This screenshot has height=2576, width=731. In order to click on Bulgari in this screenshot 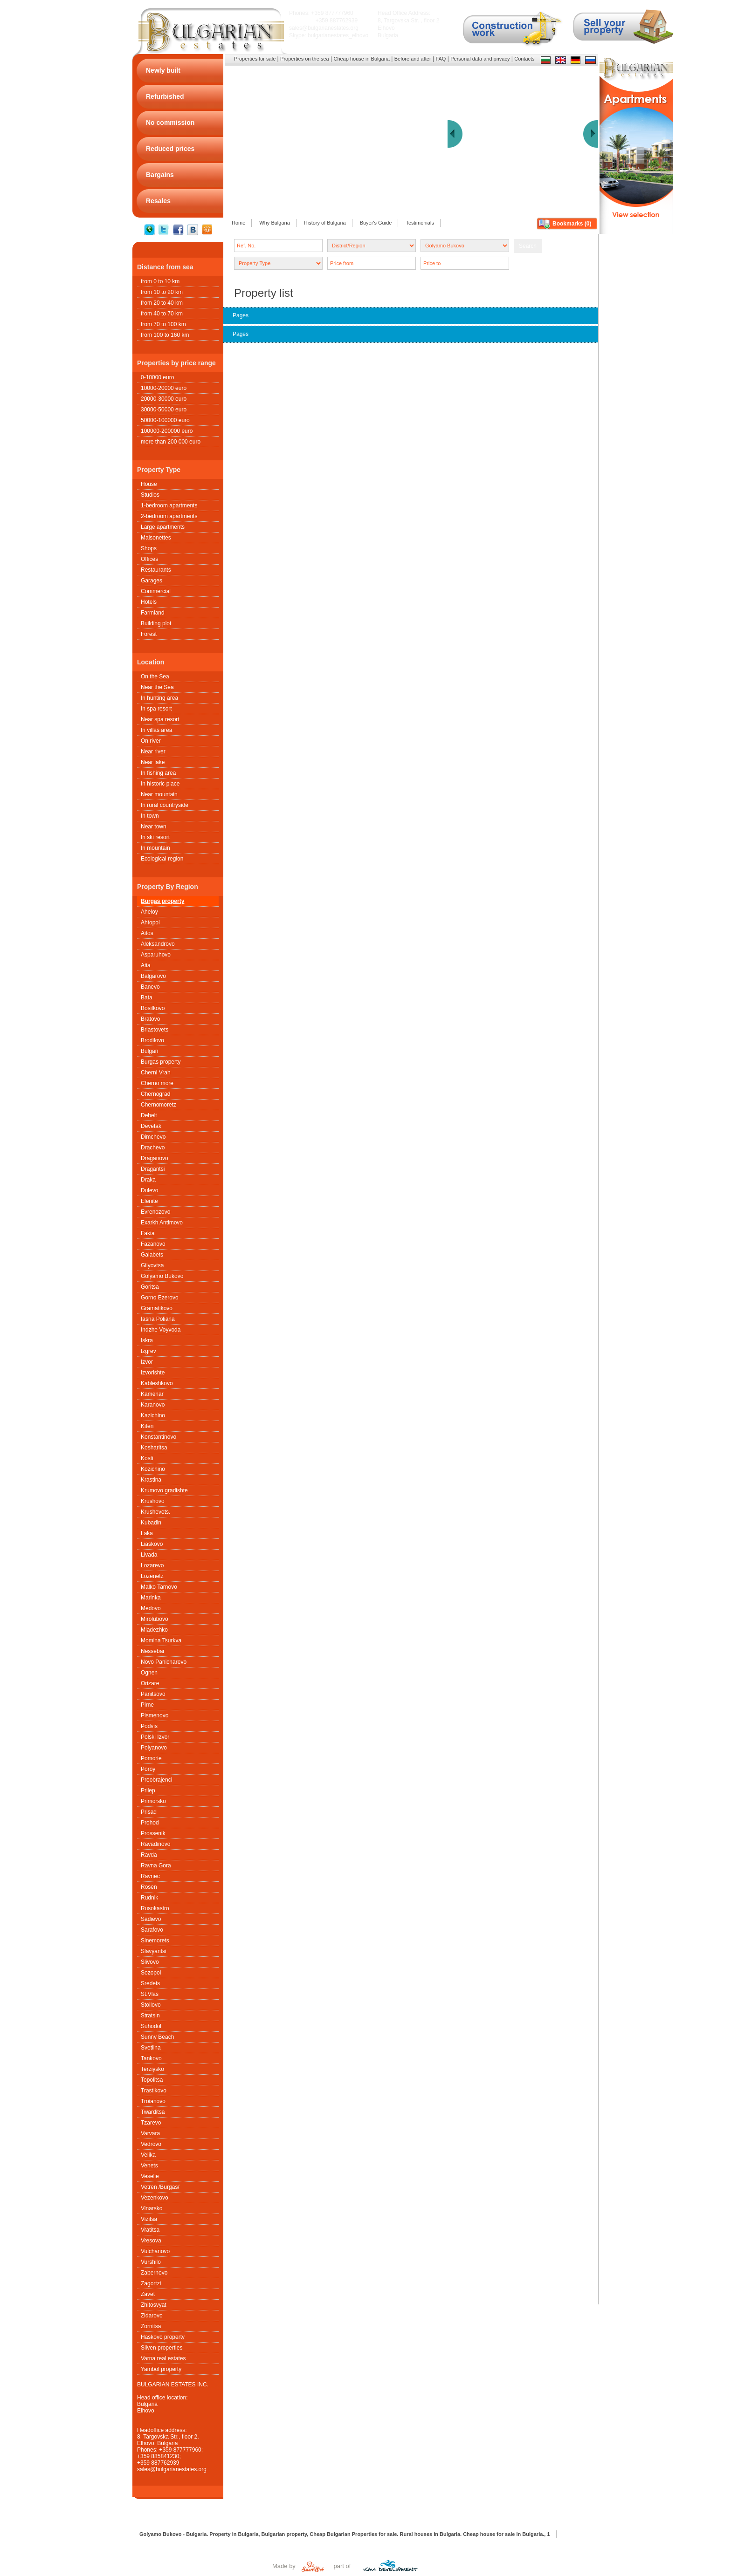, I will do `click(149, 1051)`.